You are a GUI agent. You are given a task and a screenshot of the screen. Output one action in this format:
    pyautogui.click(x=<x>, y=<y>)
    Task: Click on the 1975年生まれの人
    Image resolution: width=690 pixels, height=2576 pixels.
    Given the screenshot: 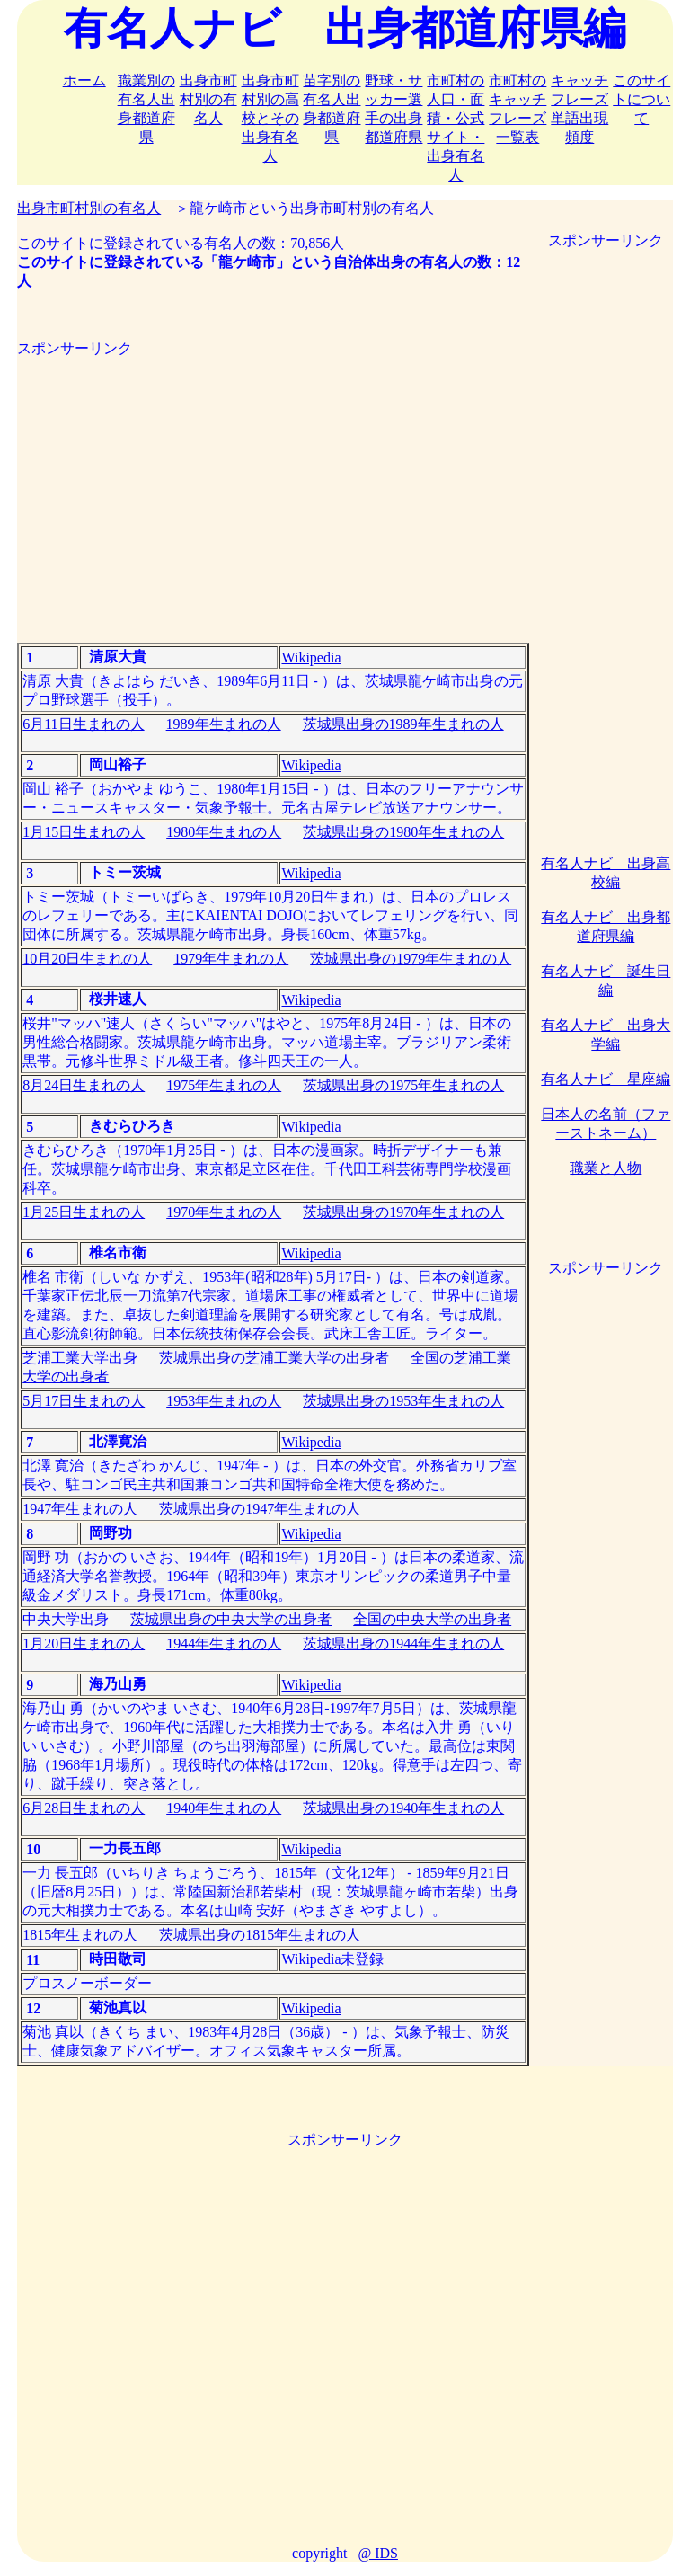 What is the action you would take?
    pyautogui.click(x=223, y=1085)
    